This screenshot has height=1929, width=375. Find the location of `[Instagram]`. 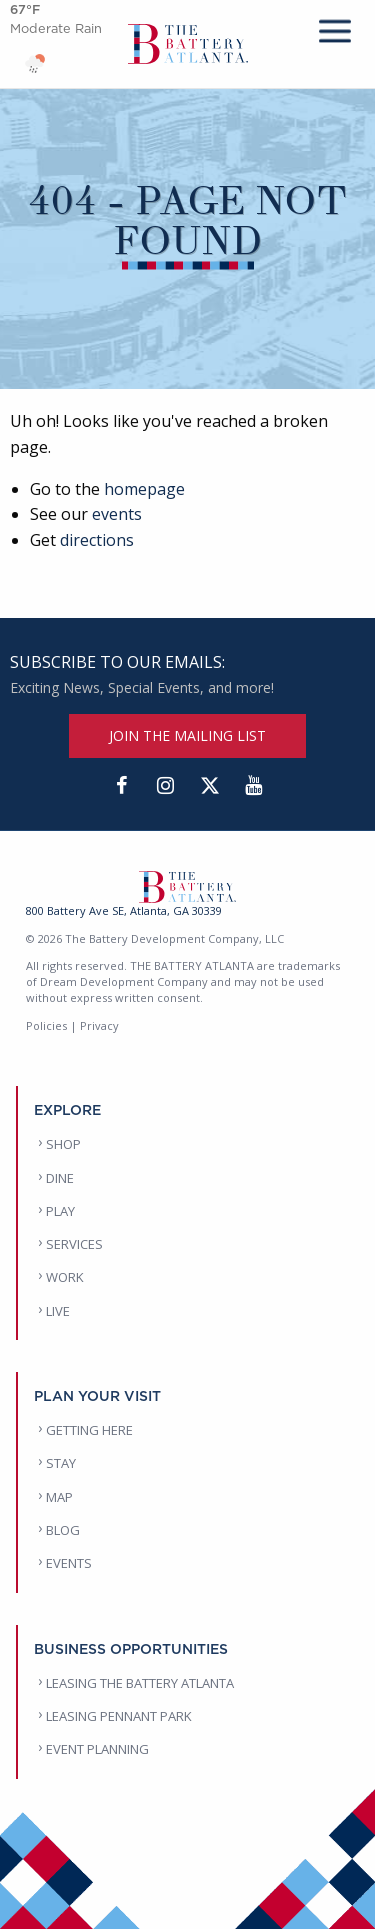

[Instagram] is located at coordinates (166, 786).